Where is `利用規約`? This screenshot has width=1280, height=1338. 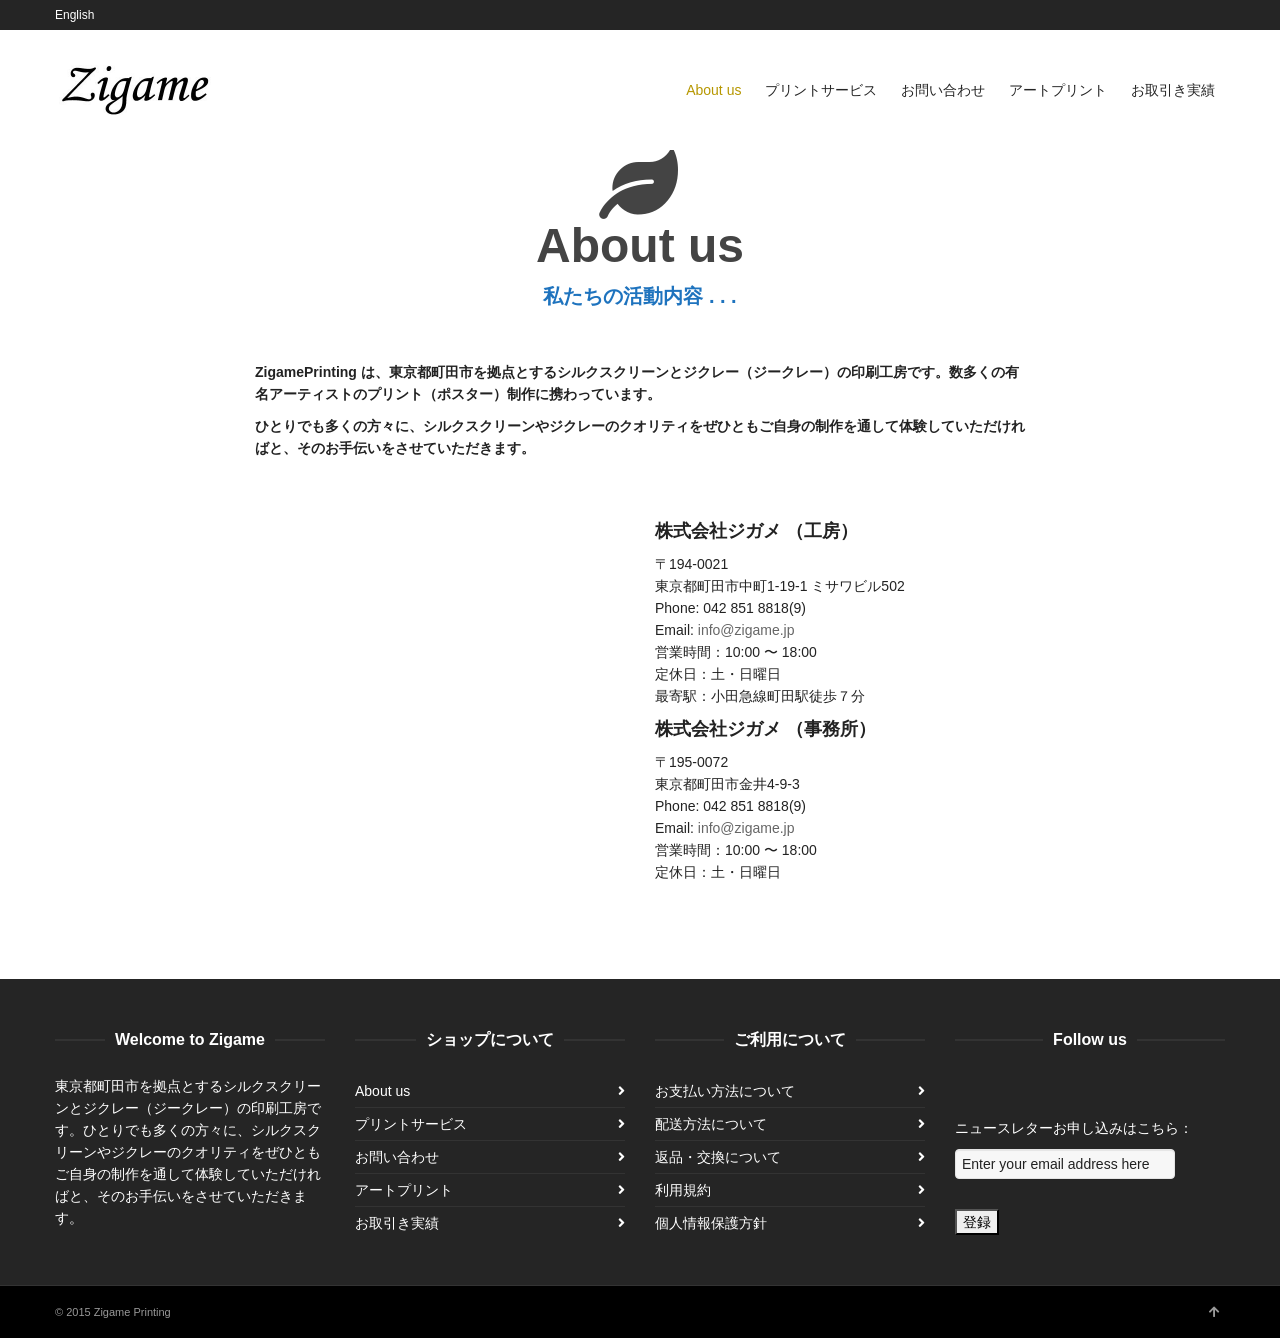 利用規約 is located at coordinates (683, 1190).